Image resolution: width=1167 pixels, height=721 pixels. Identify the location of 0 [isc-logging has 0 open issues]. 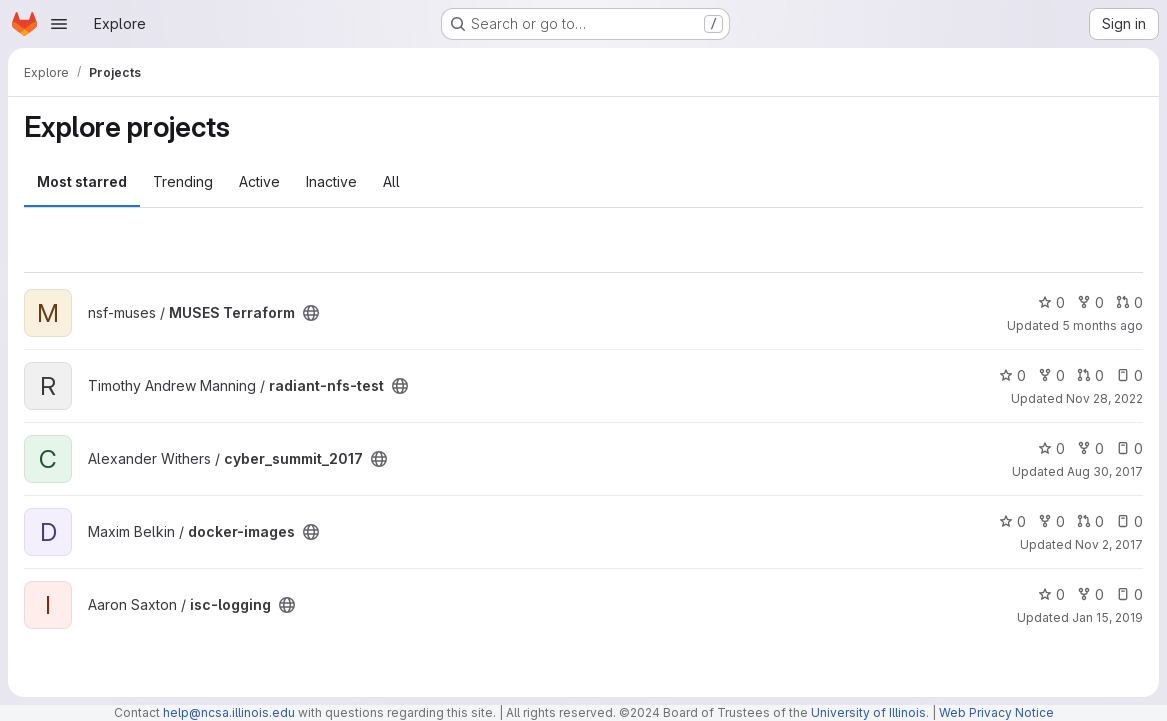
(1129, 594).